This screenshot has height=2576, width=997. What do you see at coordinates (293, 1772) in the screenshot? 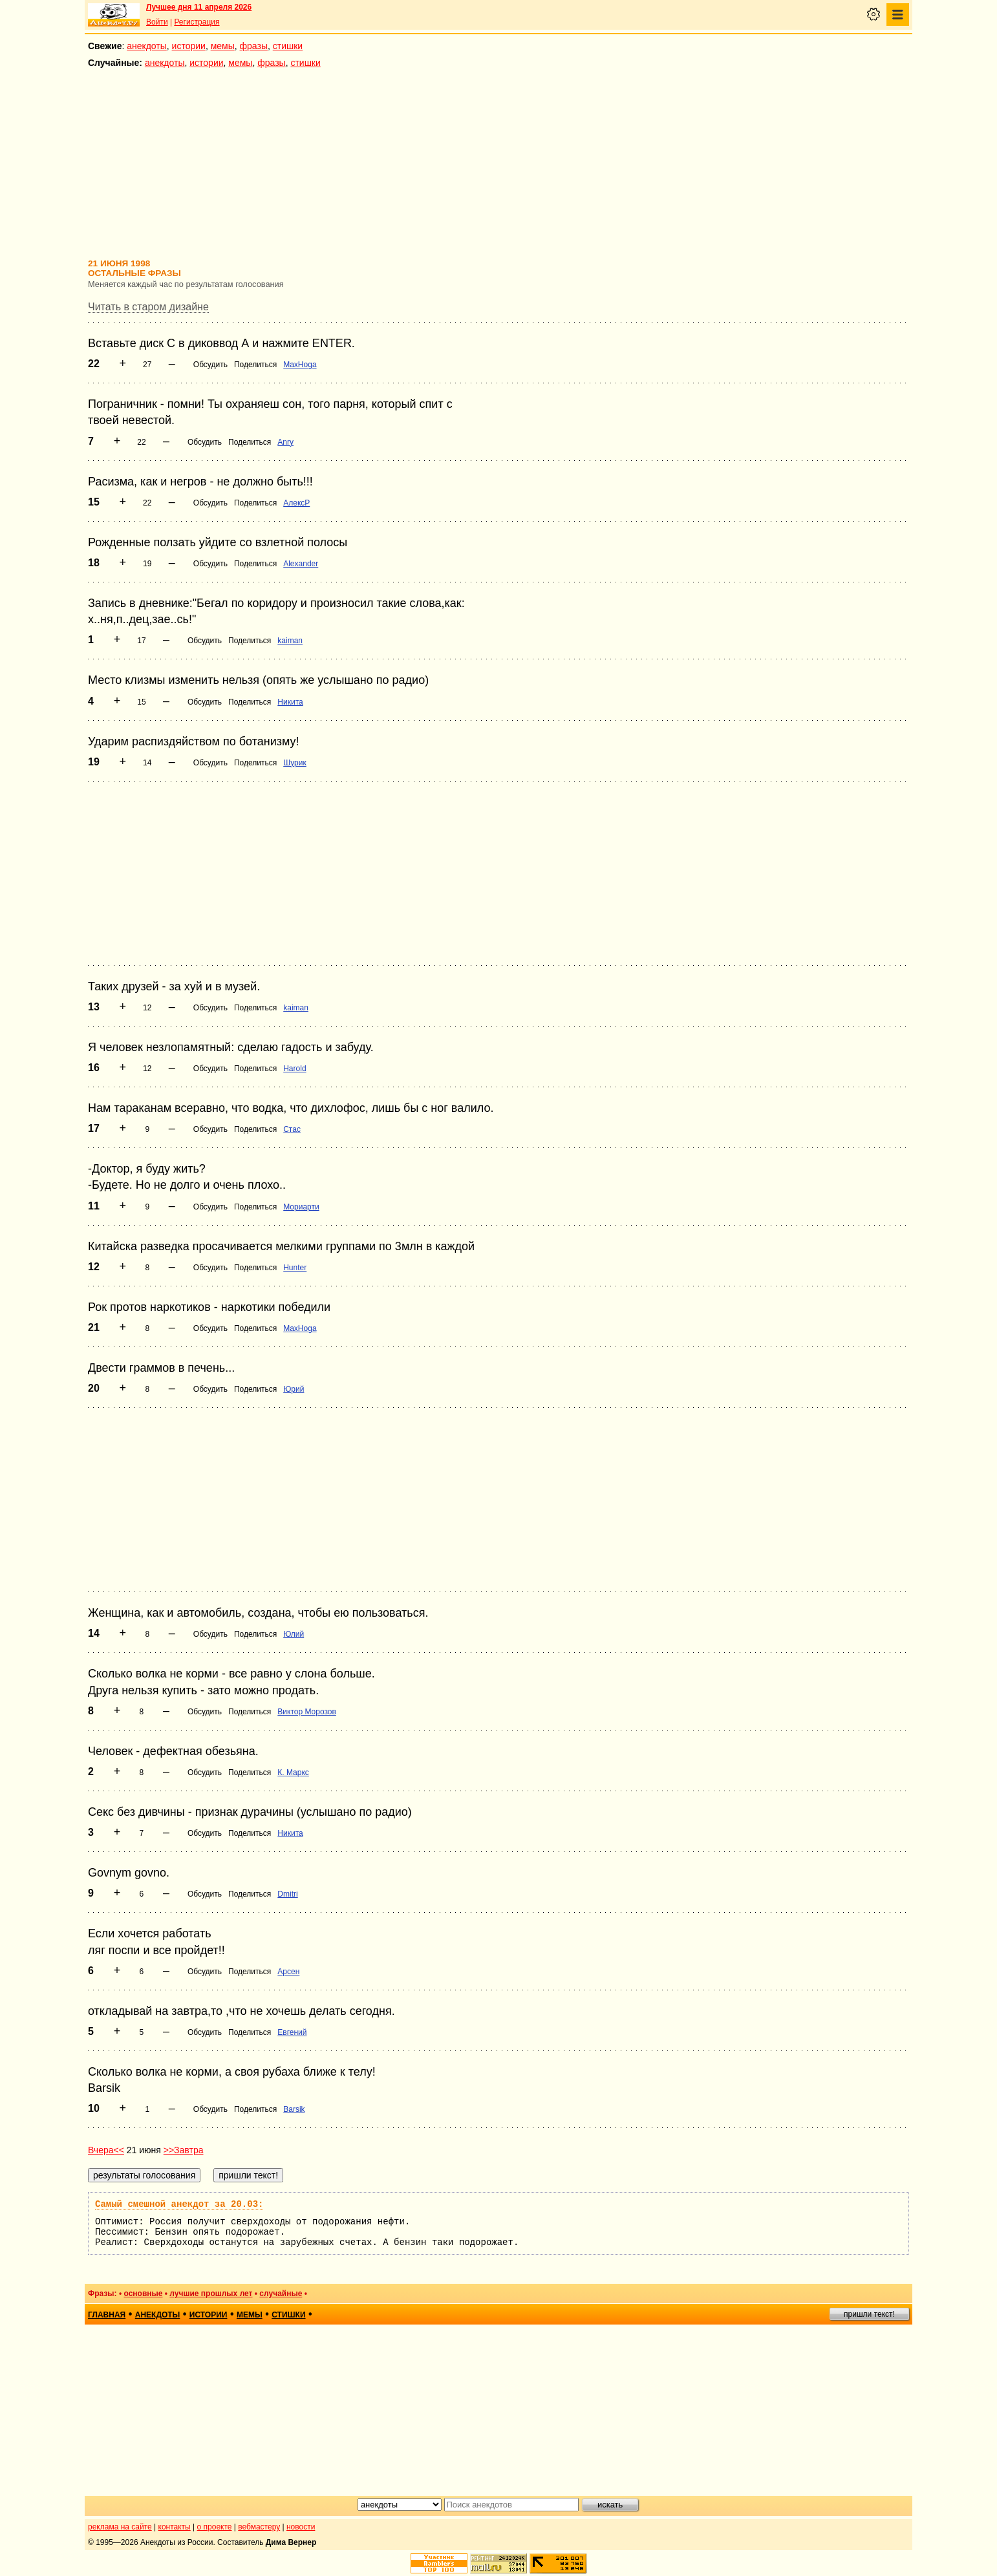
I see `К. Маркс` at bounding box center [293, 1772].